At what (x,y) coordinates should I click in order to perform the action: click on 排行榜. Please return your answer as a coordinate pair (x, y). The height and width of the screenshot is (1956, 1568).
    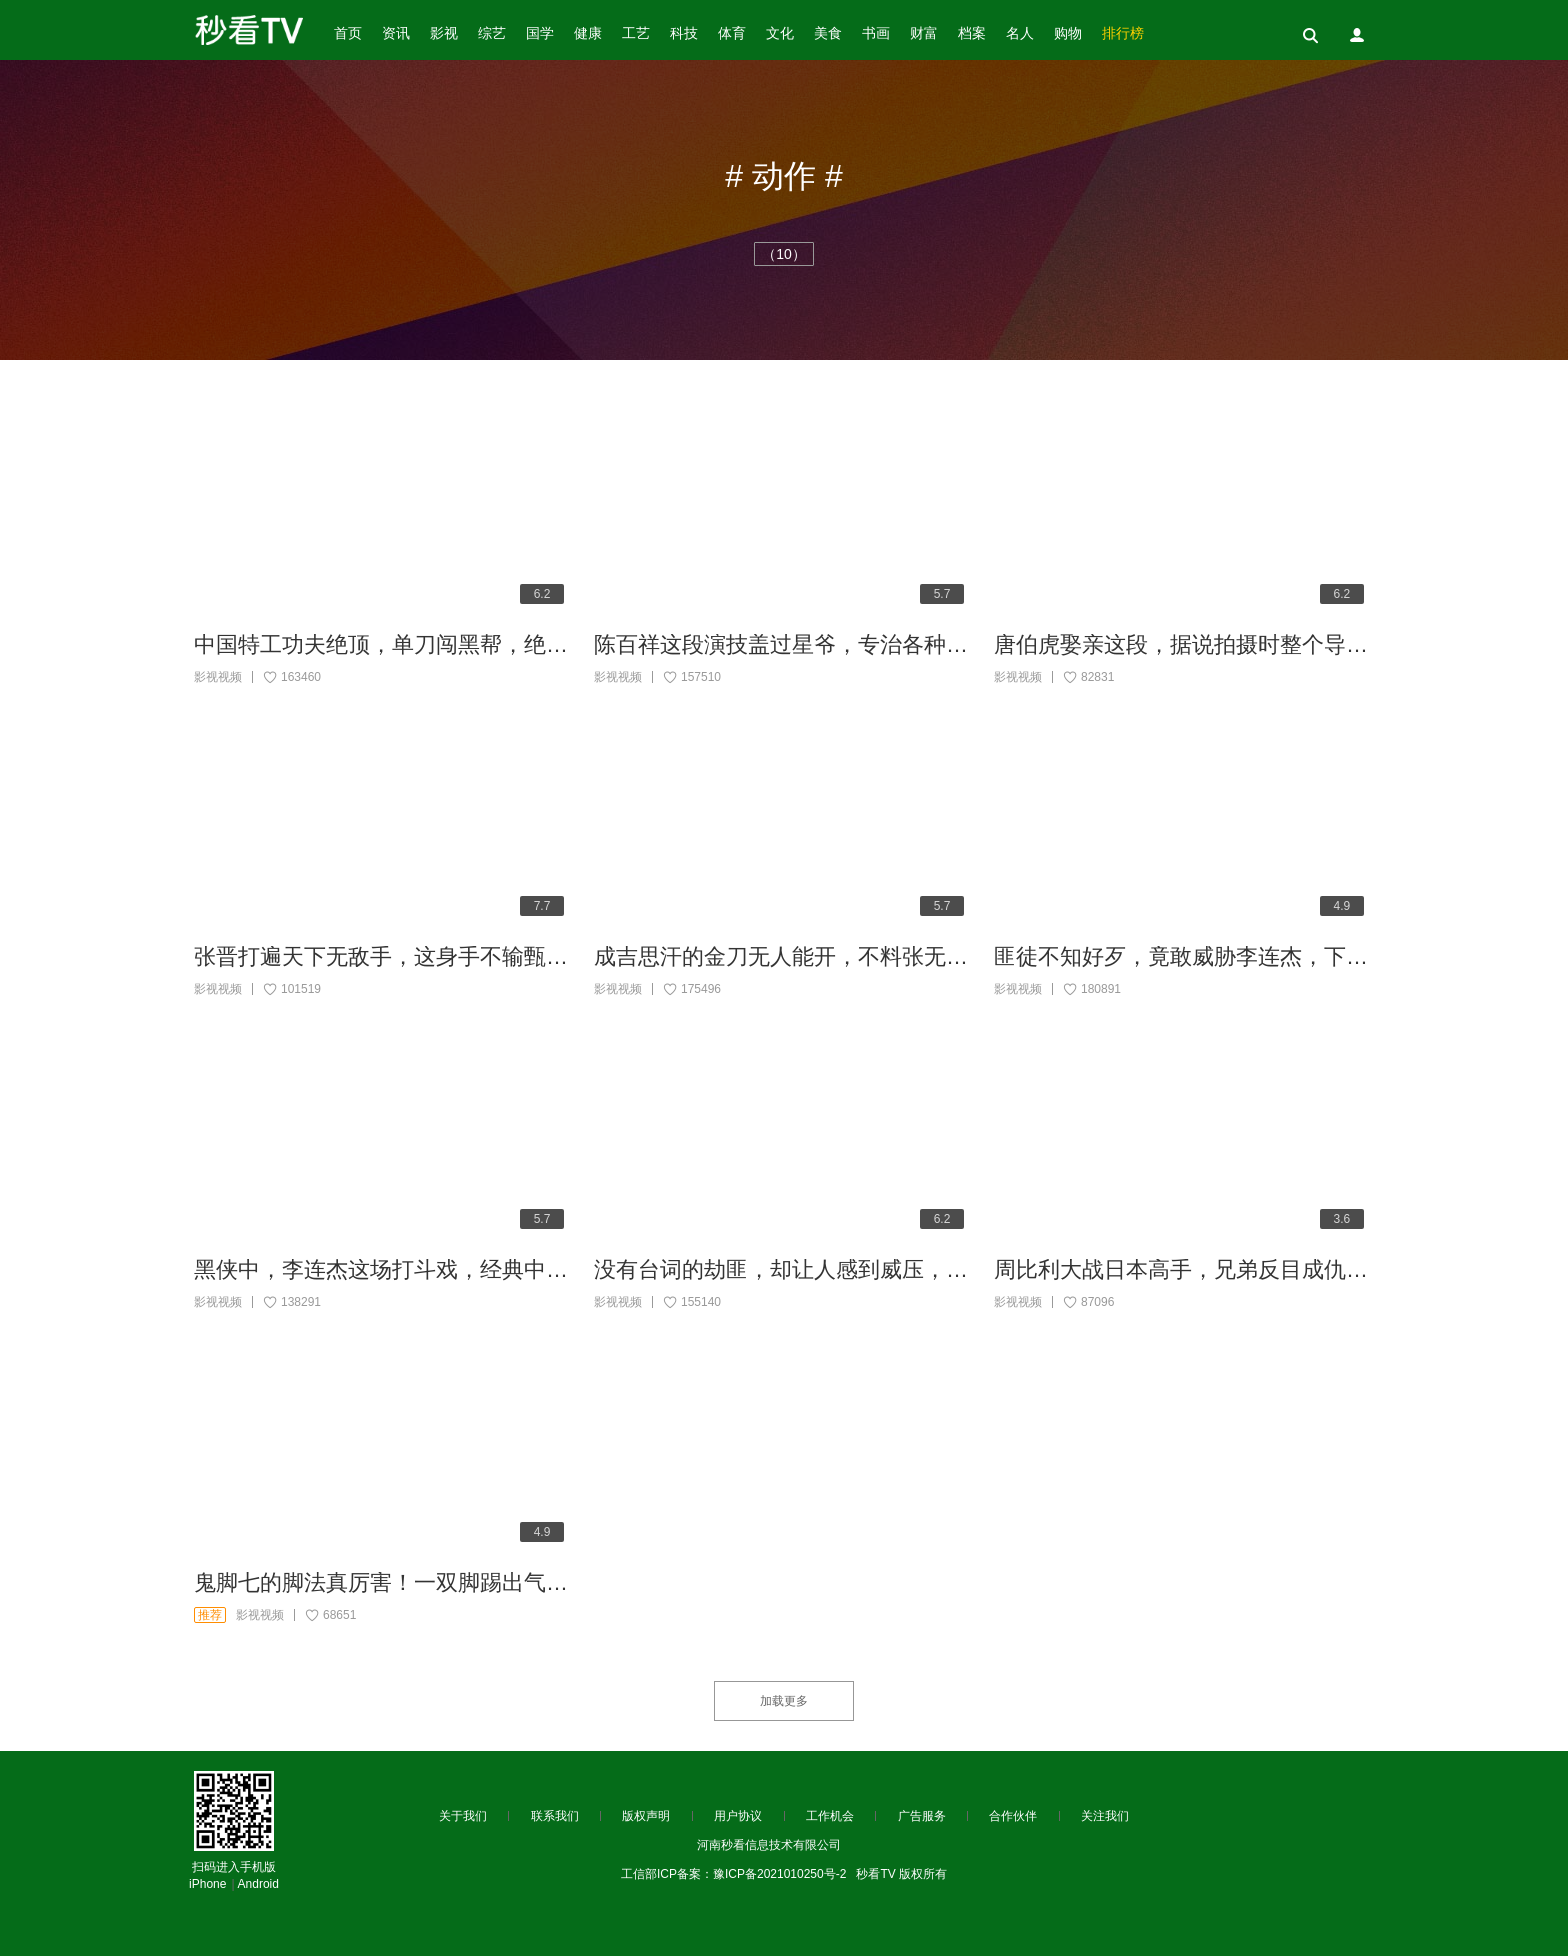
    Looking at the image, I should click on (1123, 33).